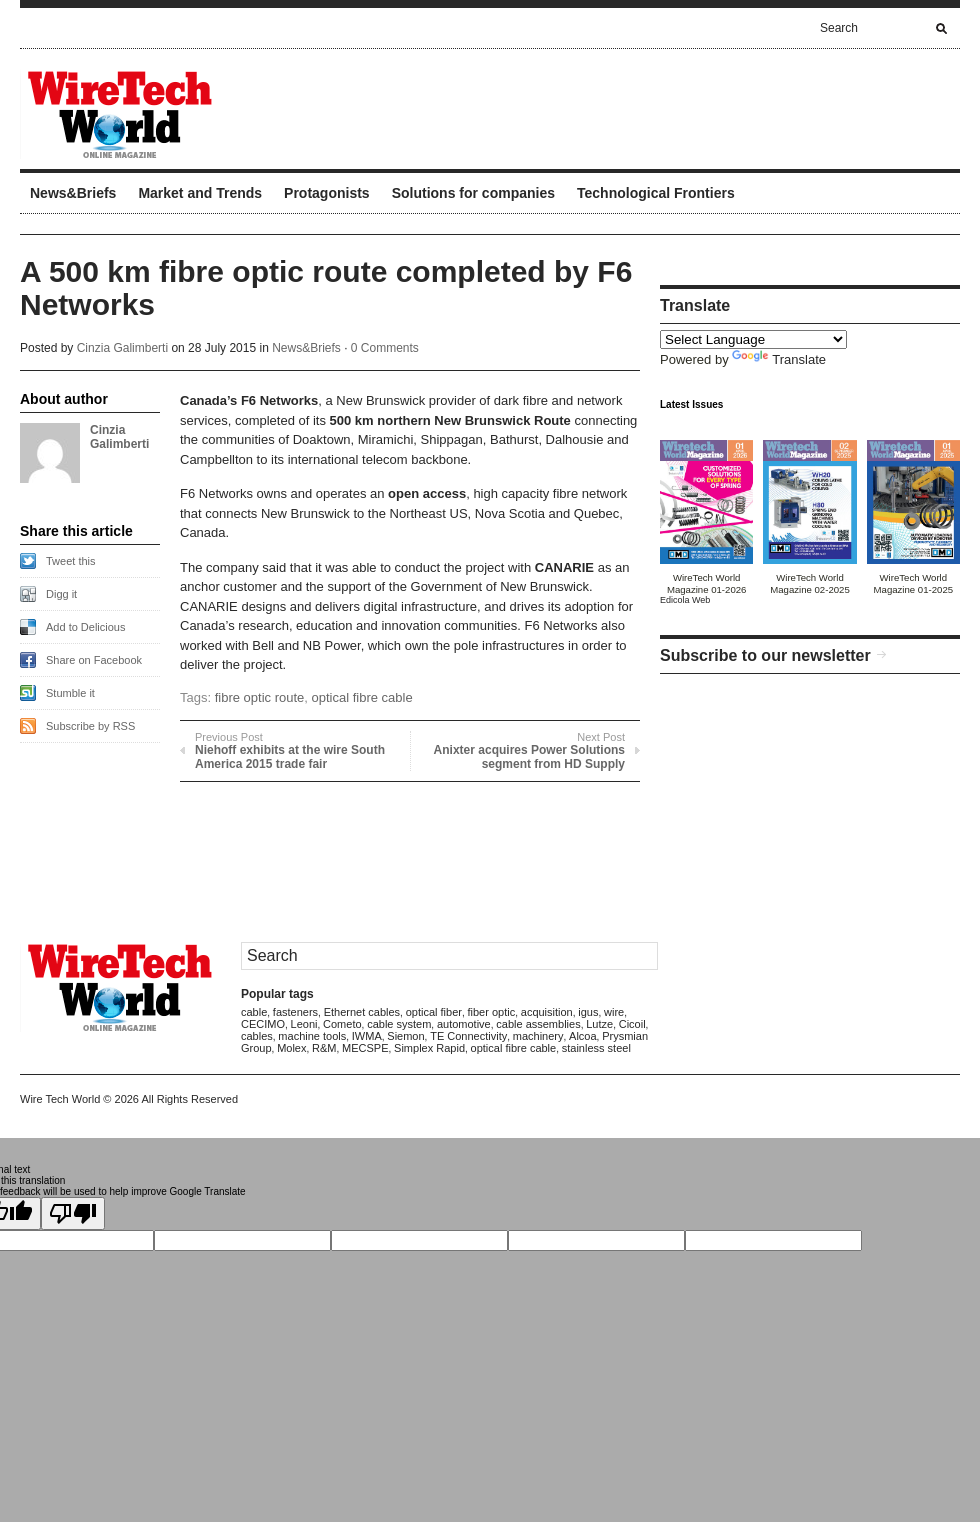 This screenshot has width=980, height=1522. Describe the element at coordinates (434, 1012) in the screenshot. I see `optical fiber` at that location.